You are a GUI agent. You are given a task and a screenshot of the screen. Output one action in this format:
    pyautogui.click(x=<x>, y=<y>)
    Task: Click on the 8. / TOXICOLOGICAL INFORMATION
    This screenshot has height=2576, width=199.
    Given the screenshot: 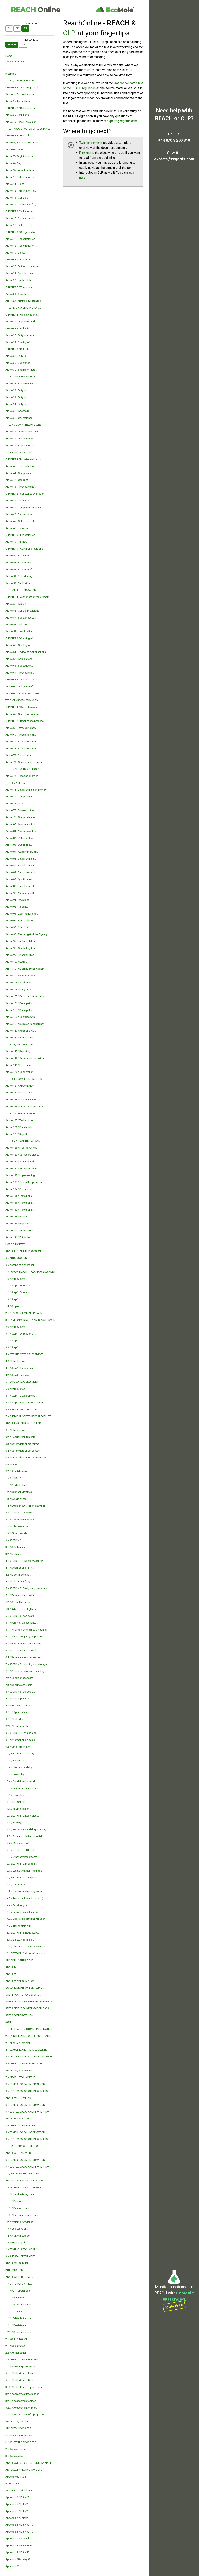 What is the action you would take?
    pyautogui.click(x=25, y=2084)
    